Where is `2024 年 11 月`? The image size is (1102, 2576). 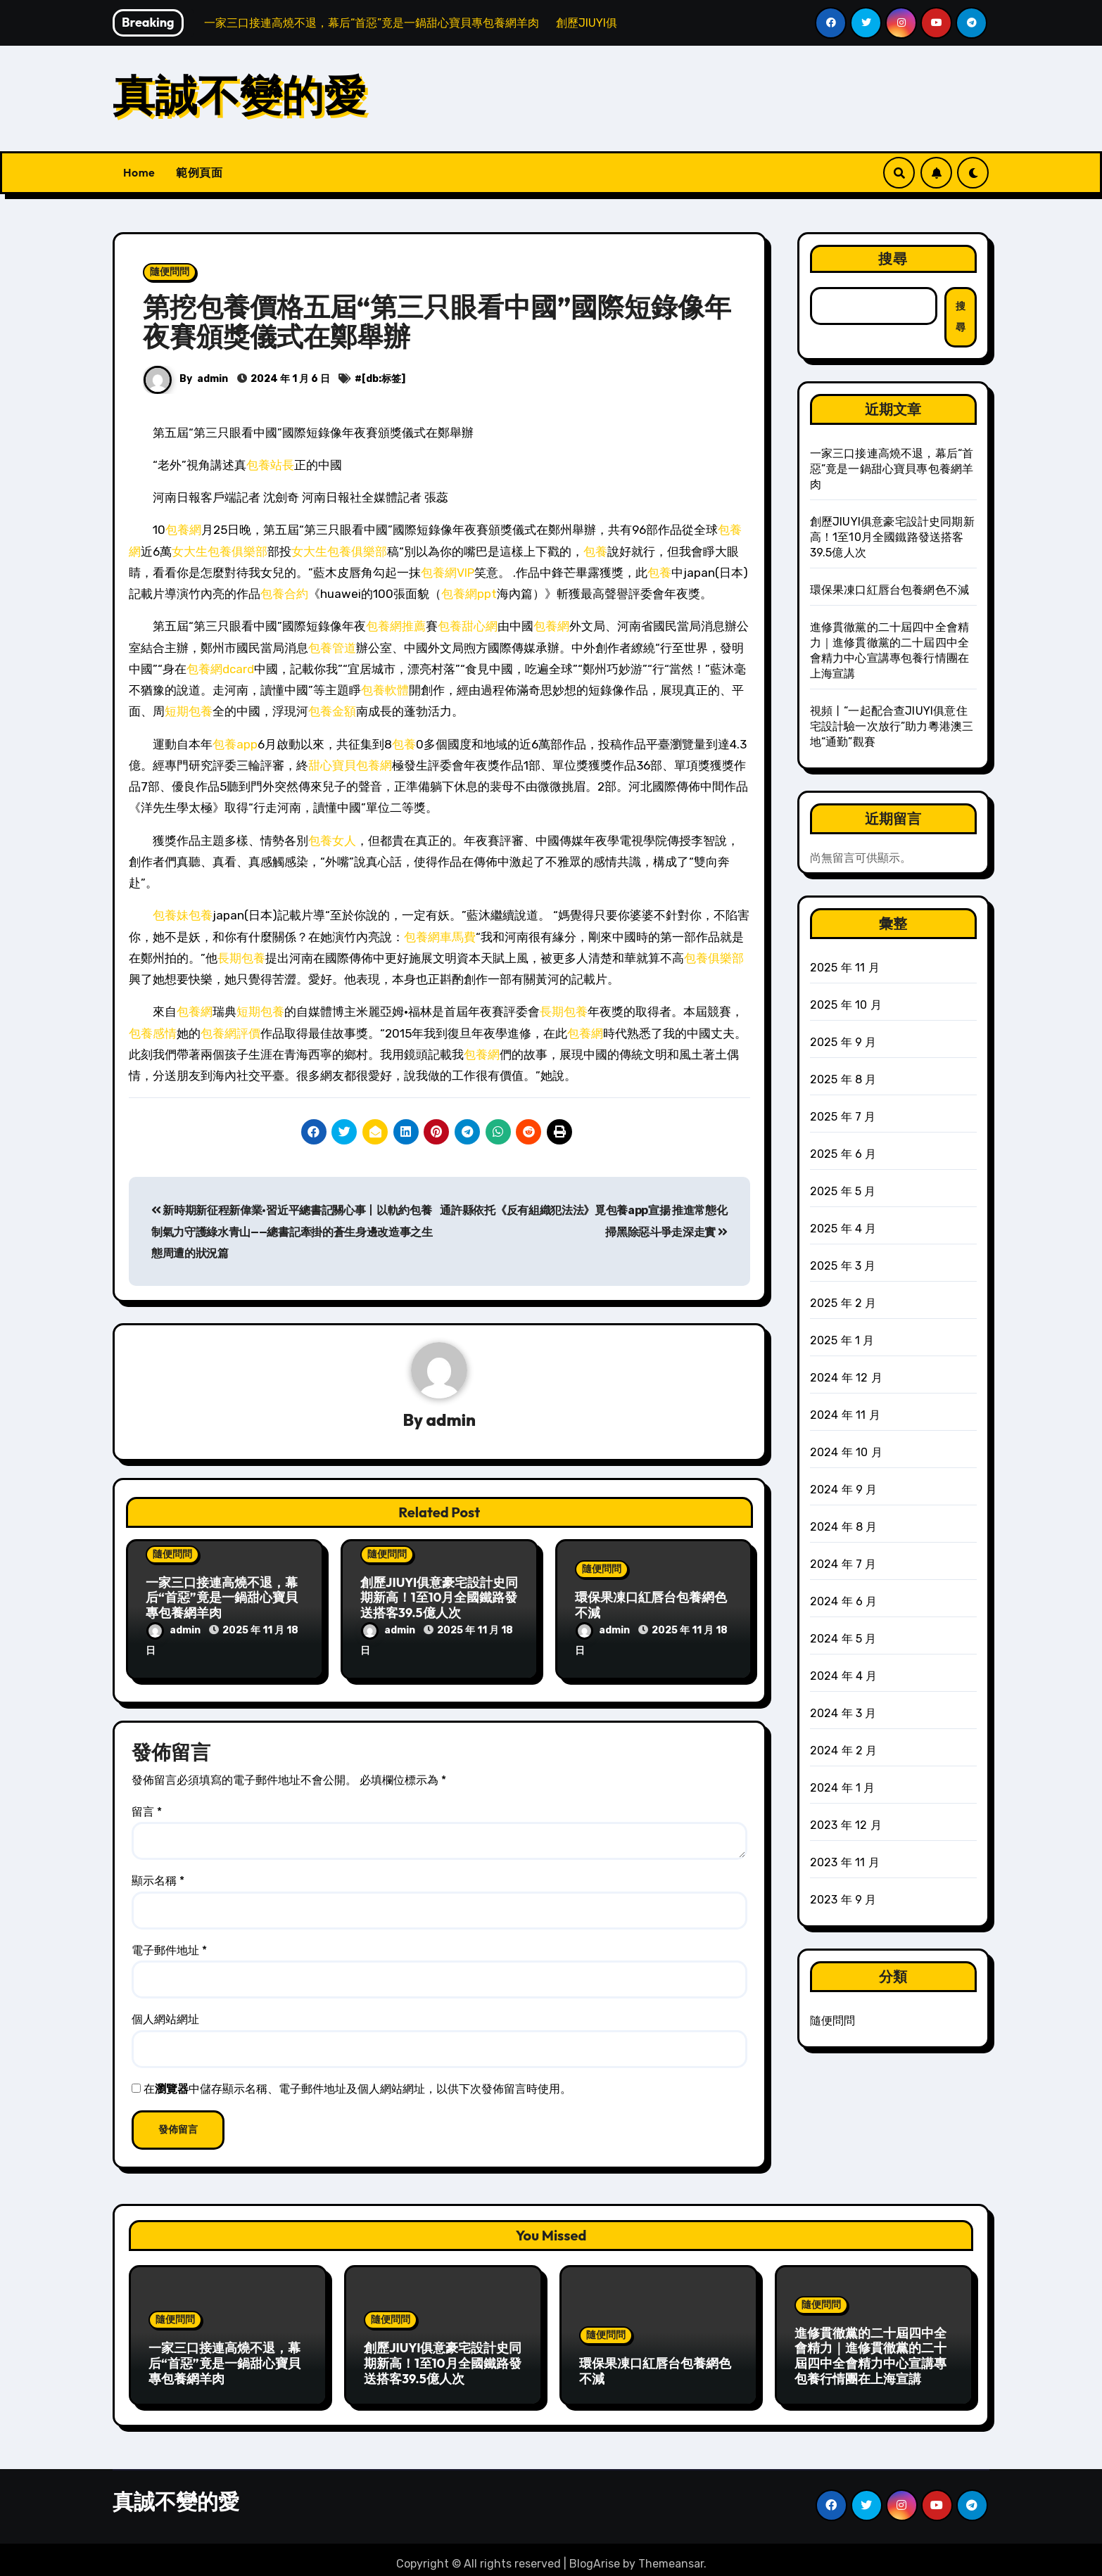 2024 年 11 月 is located at coordinates (845, 1415).